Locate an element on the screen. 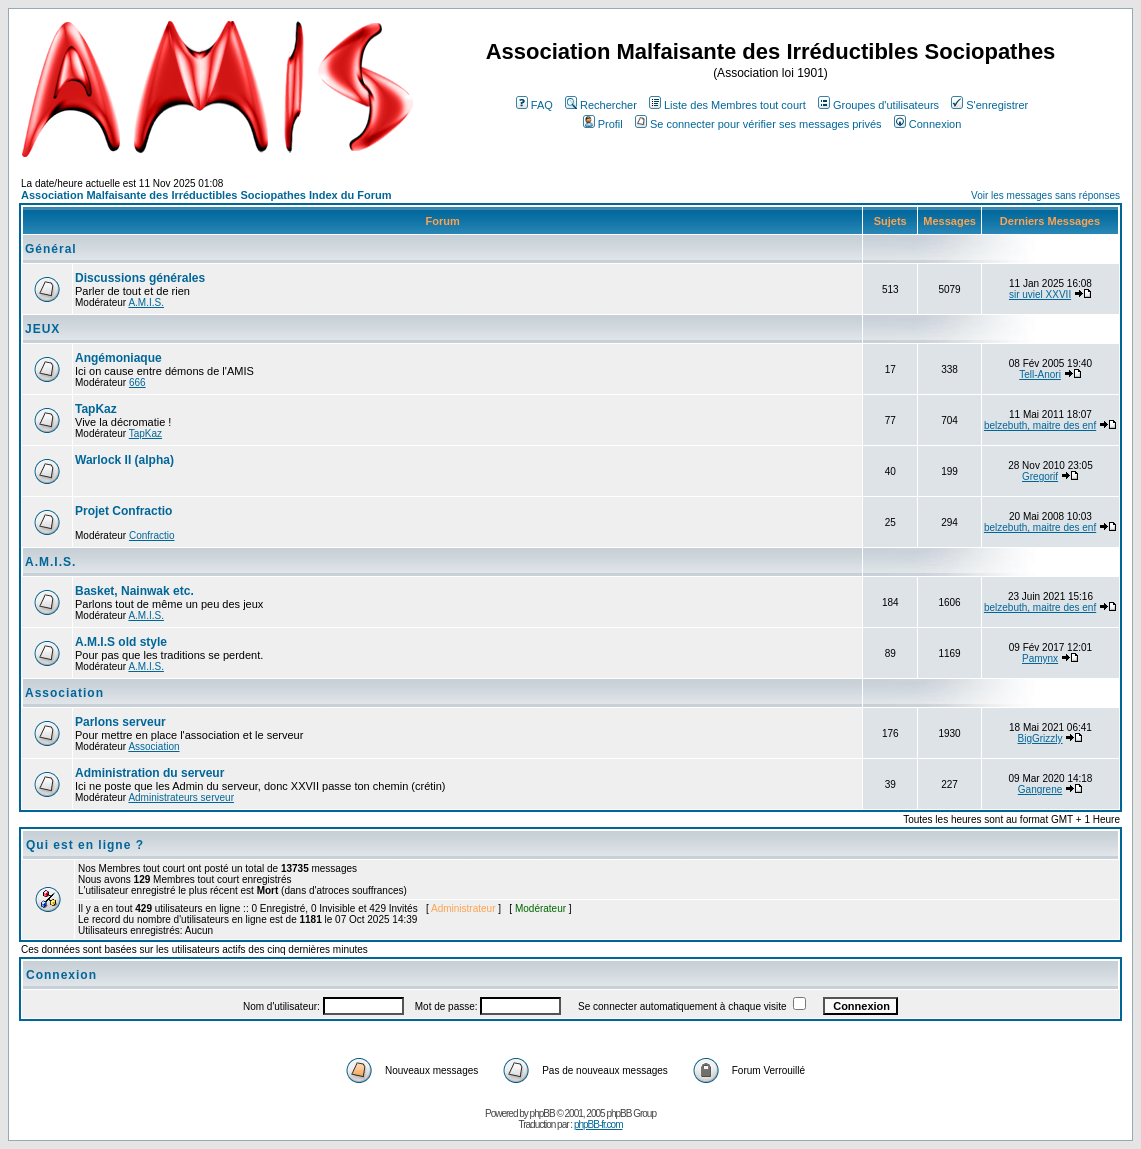 The height and width of the screenshot is (1149, 1141). Projet Confractio is located at coordinates (123, 511).